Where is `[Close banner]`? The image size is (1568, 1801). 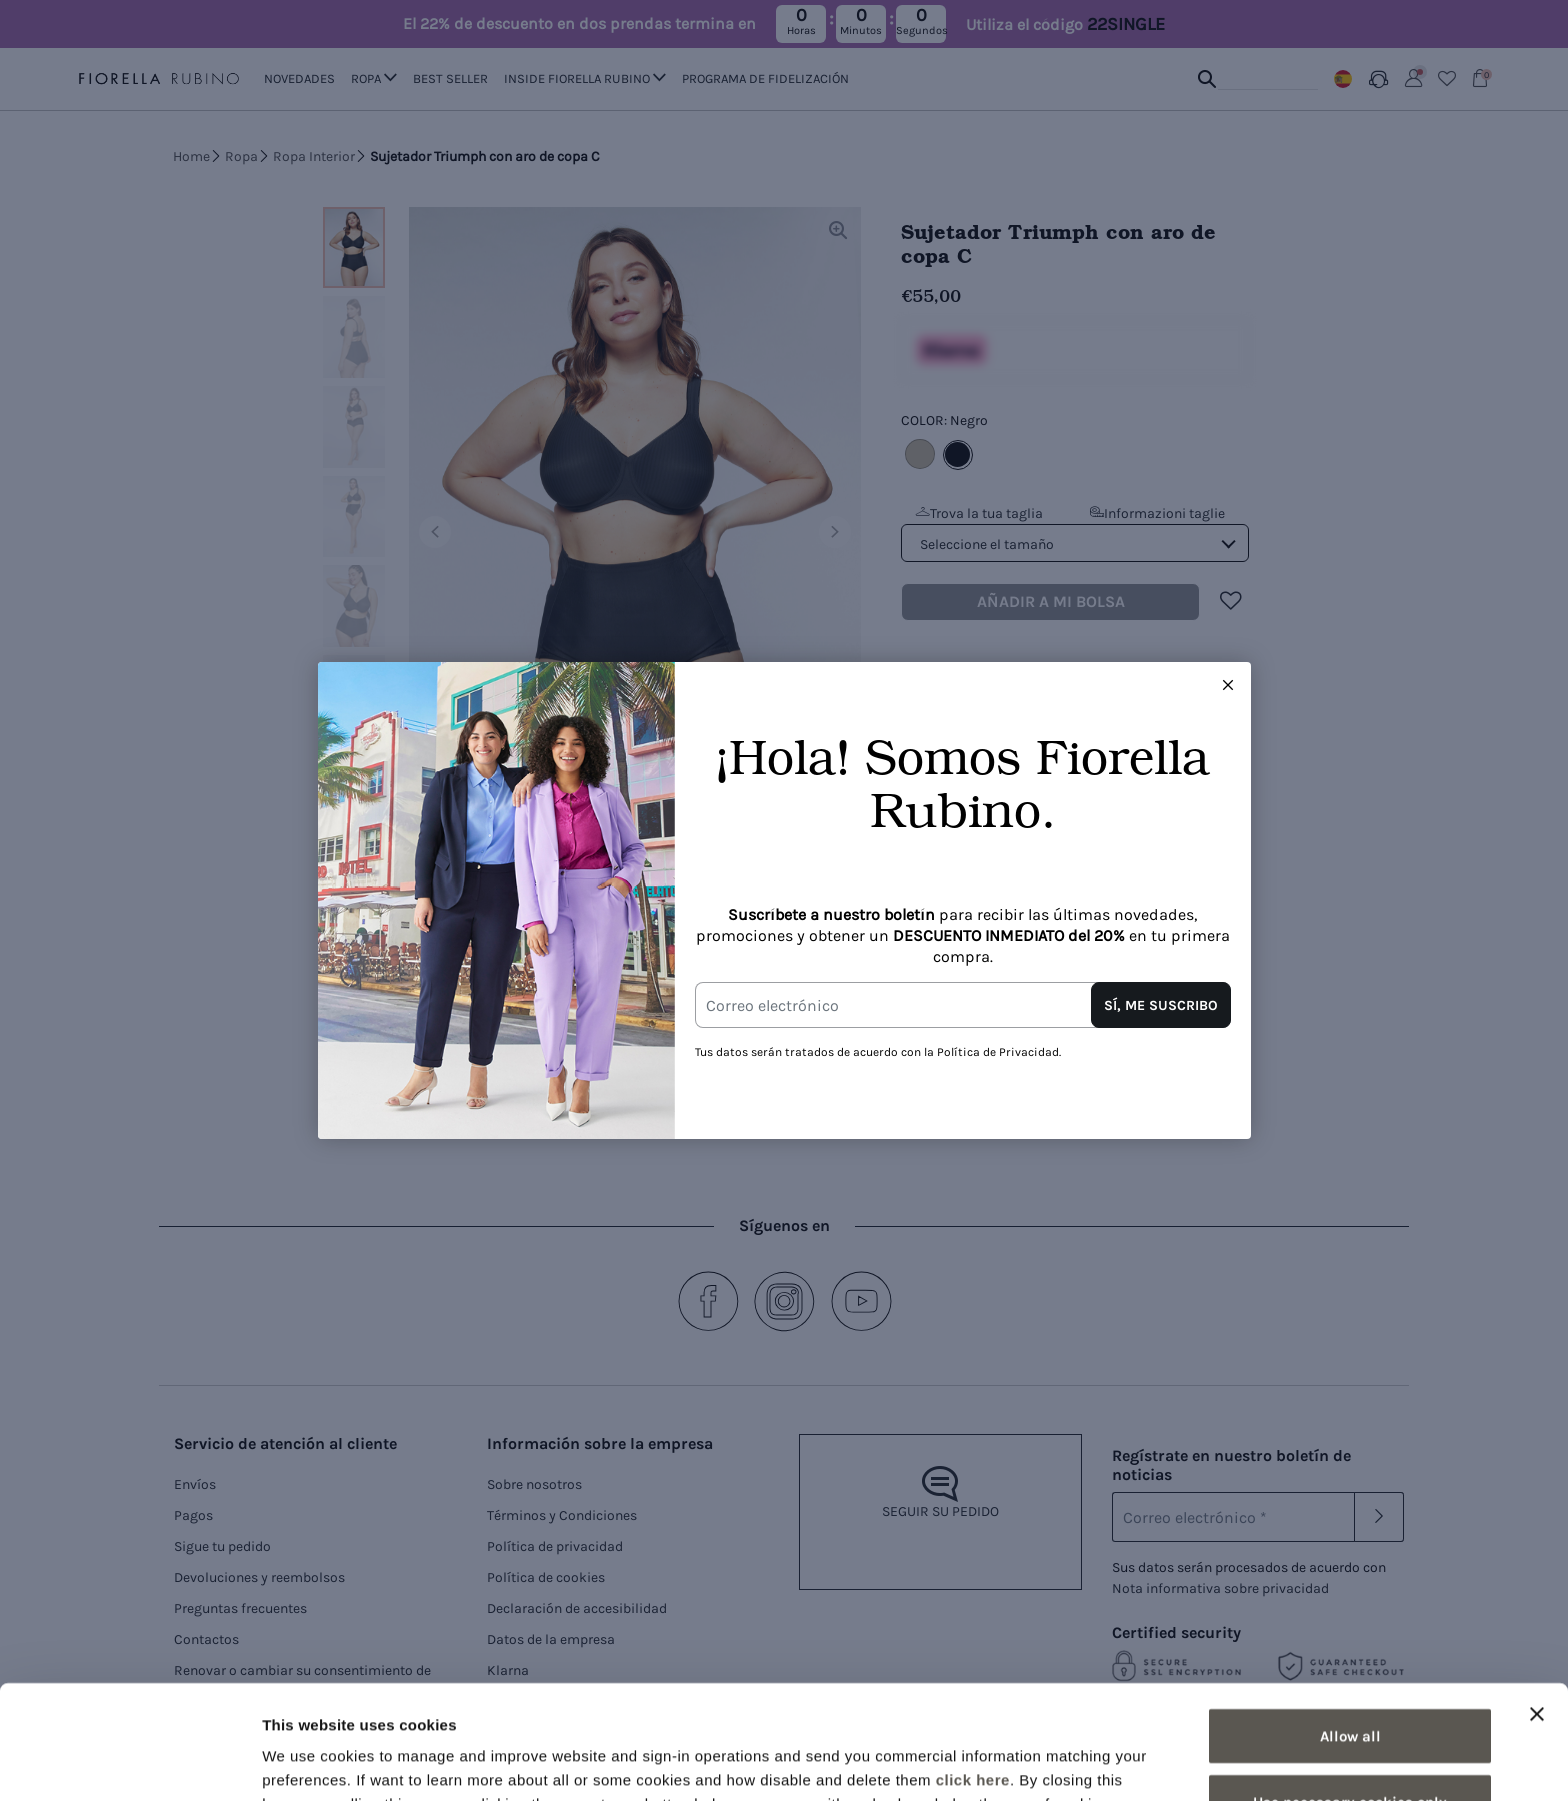 [Close banner] is located at coordinates (1537, 1607).